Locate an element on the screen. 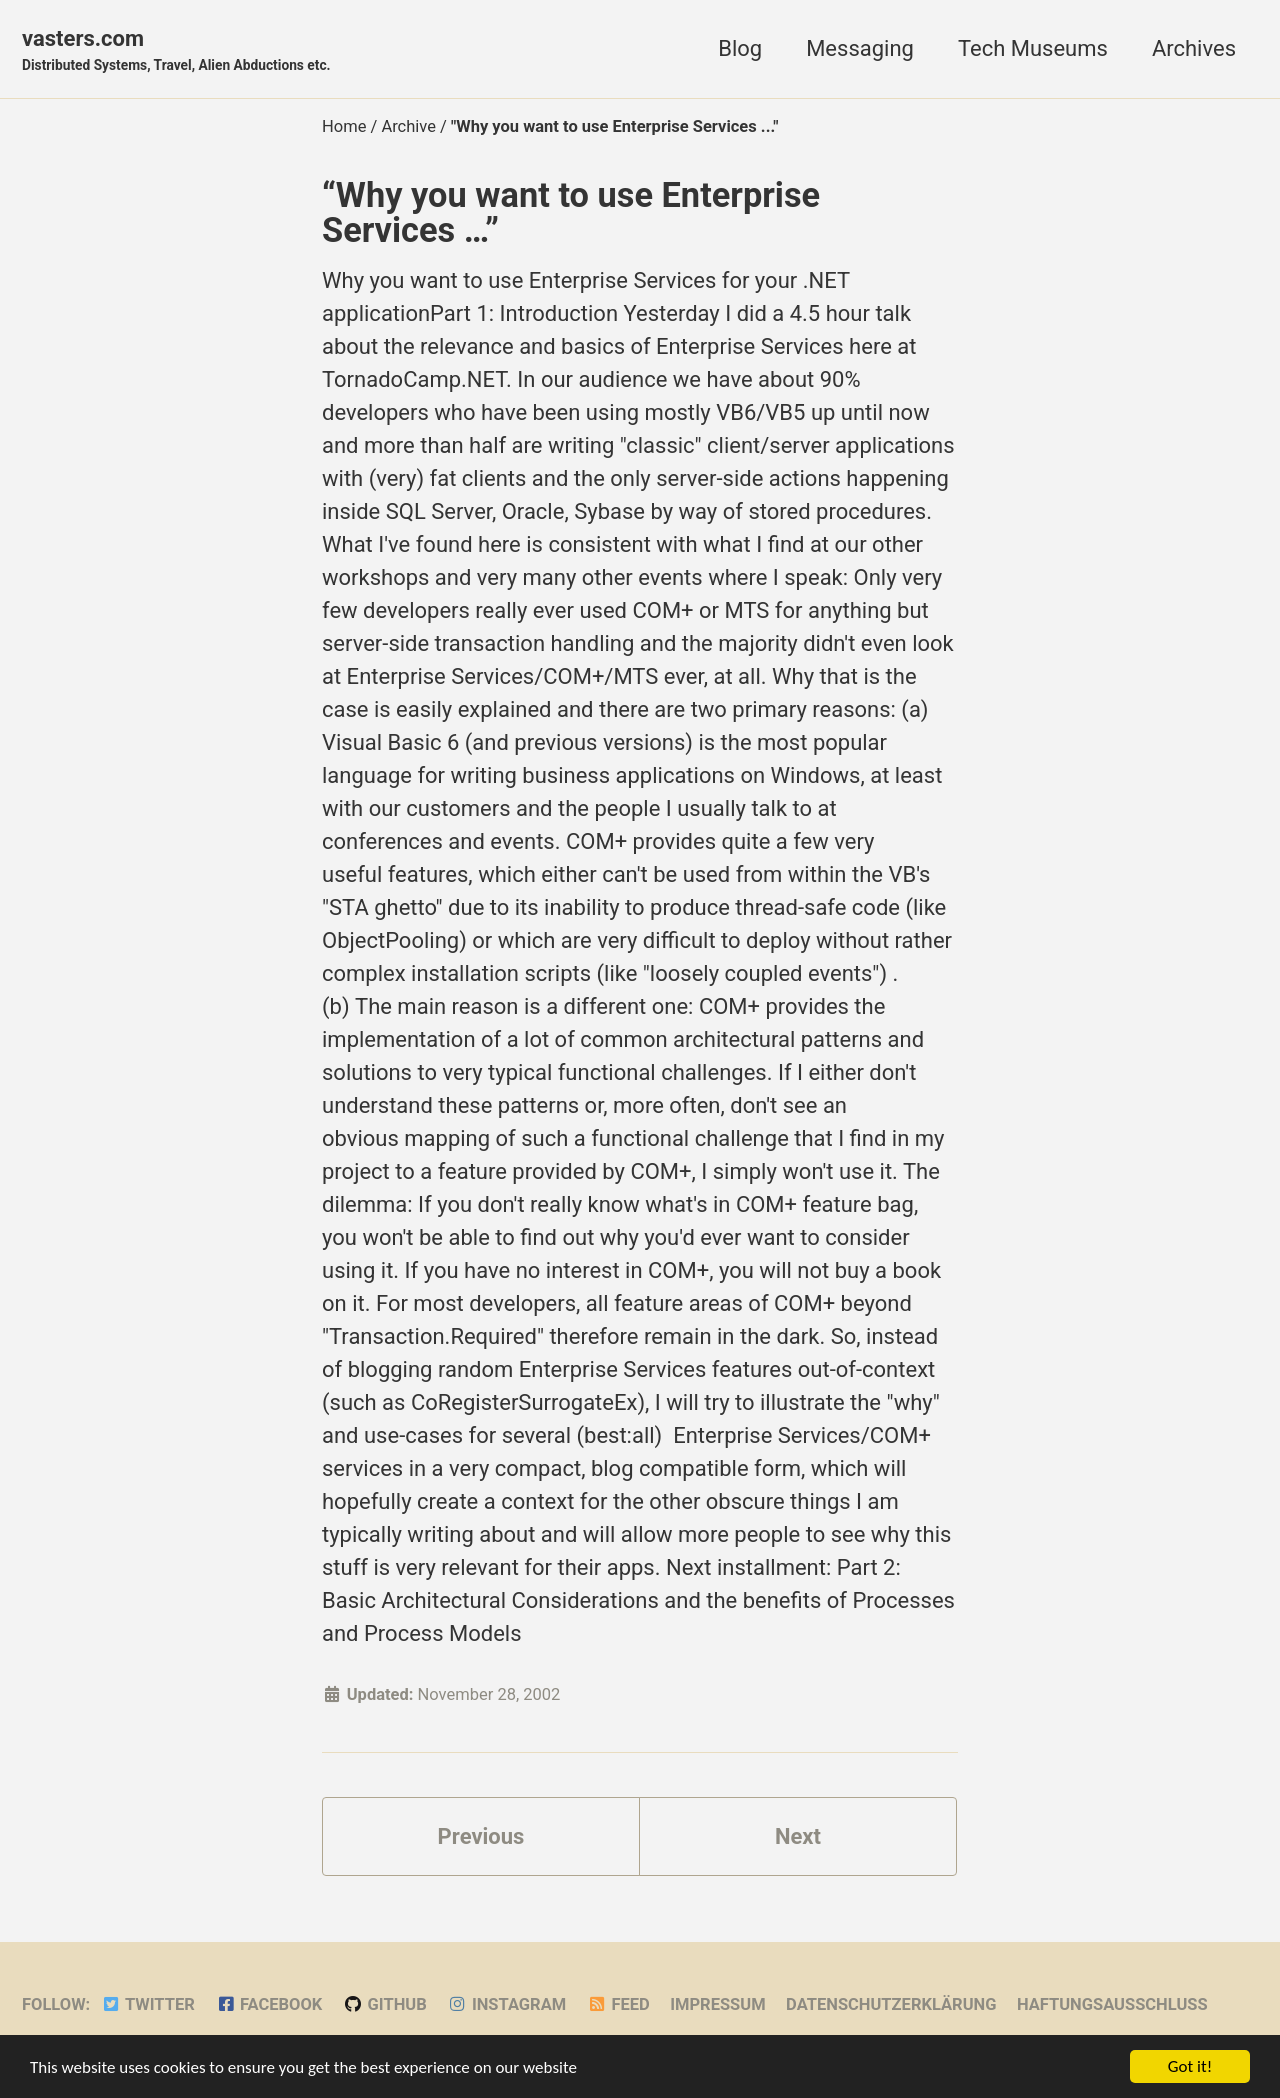 Image resolution: width=1280 pixels, height=2098 pixels. GitHub is located at coordinates (385, 2004).